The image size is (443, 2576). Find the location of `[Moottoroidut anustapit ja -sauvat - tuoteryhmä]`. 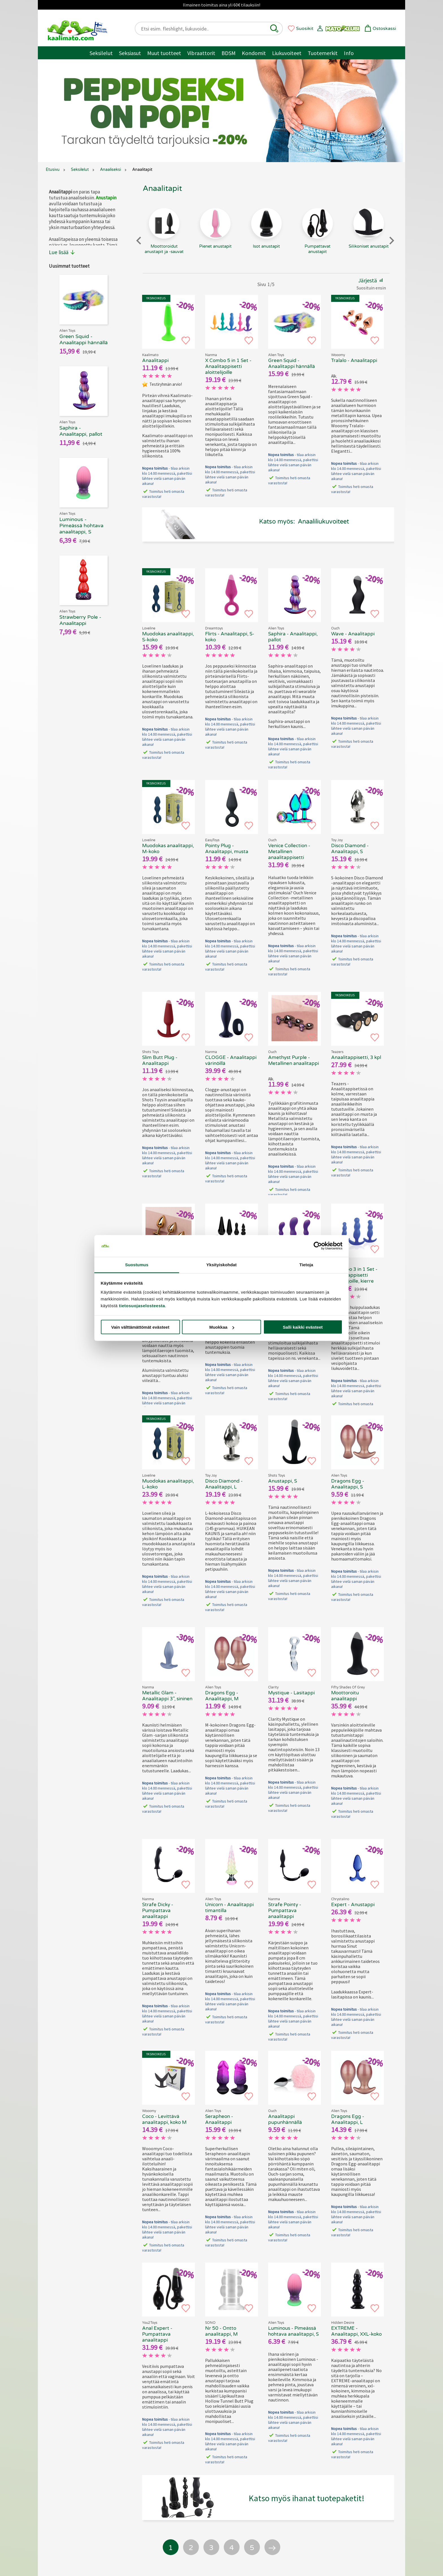

[Moottoroidut anustapit ja -sauvat - tuoteryhmä] is located at coordinates (164, 239).